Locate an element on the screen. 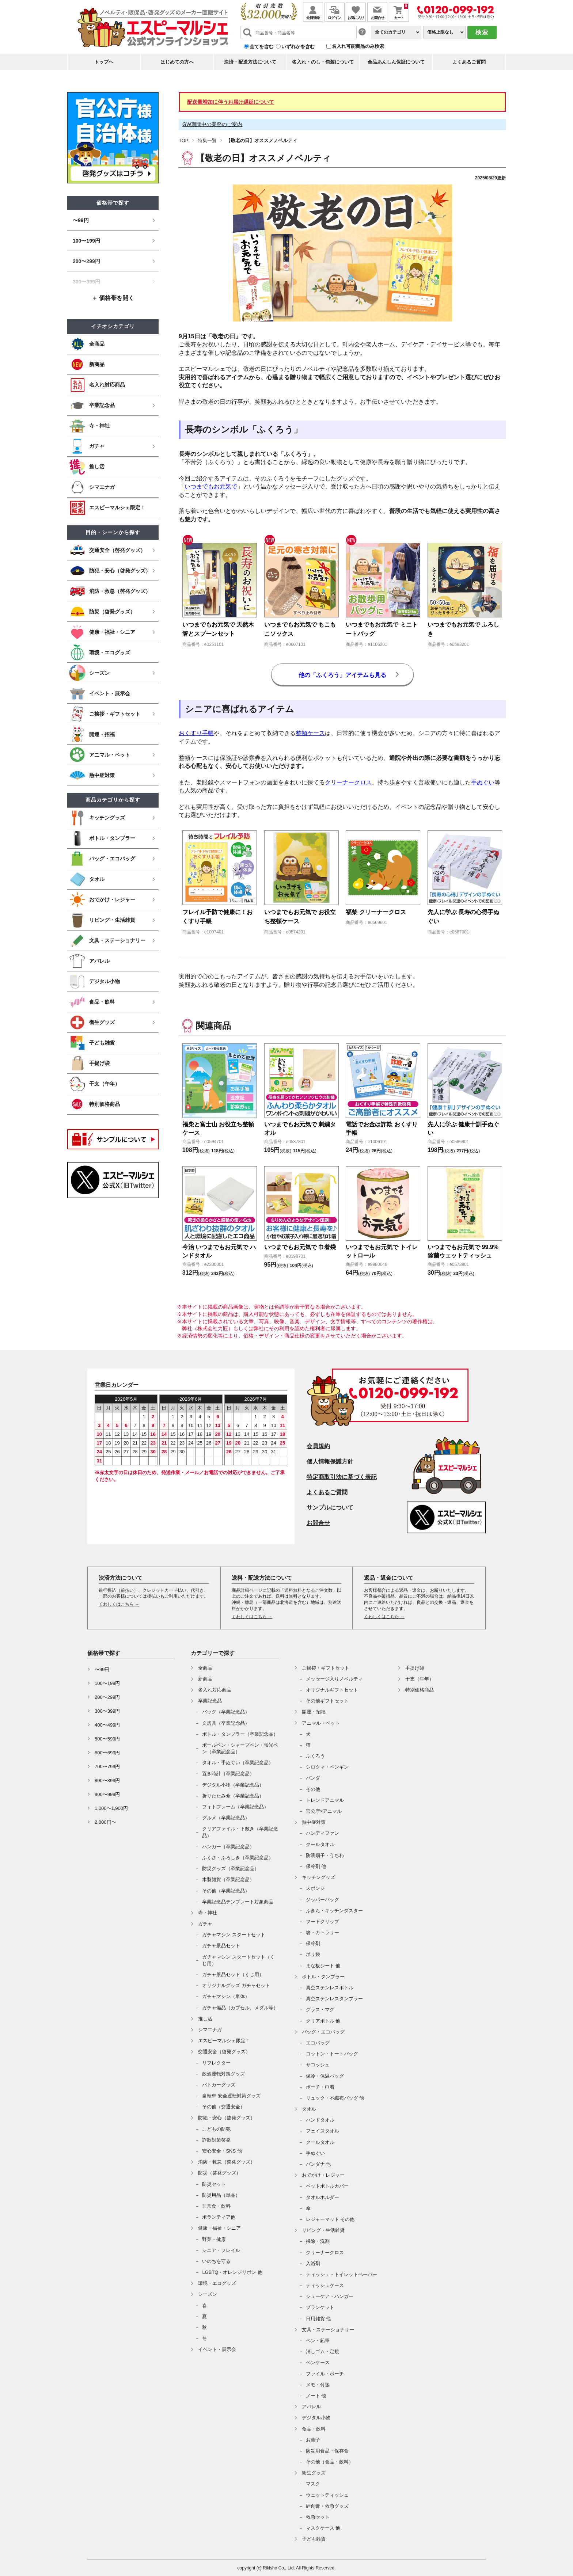  防犯・安心（啓発グッズ） is located at coordinates (226, 2117).